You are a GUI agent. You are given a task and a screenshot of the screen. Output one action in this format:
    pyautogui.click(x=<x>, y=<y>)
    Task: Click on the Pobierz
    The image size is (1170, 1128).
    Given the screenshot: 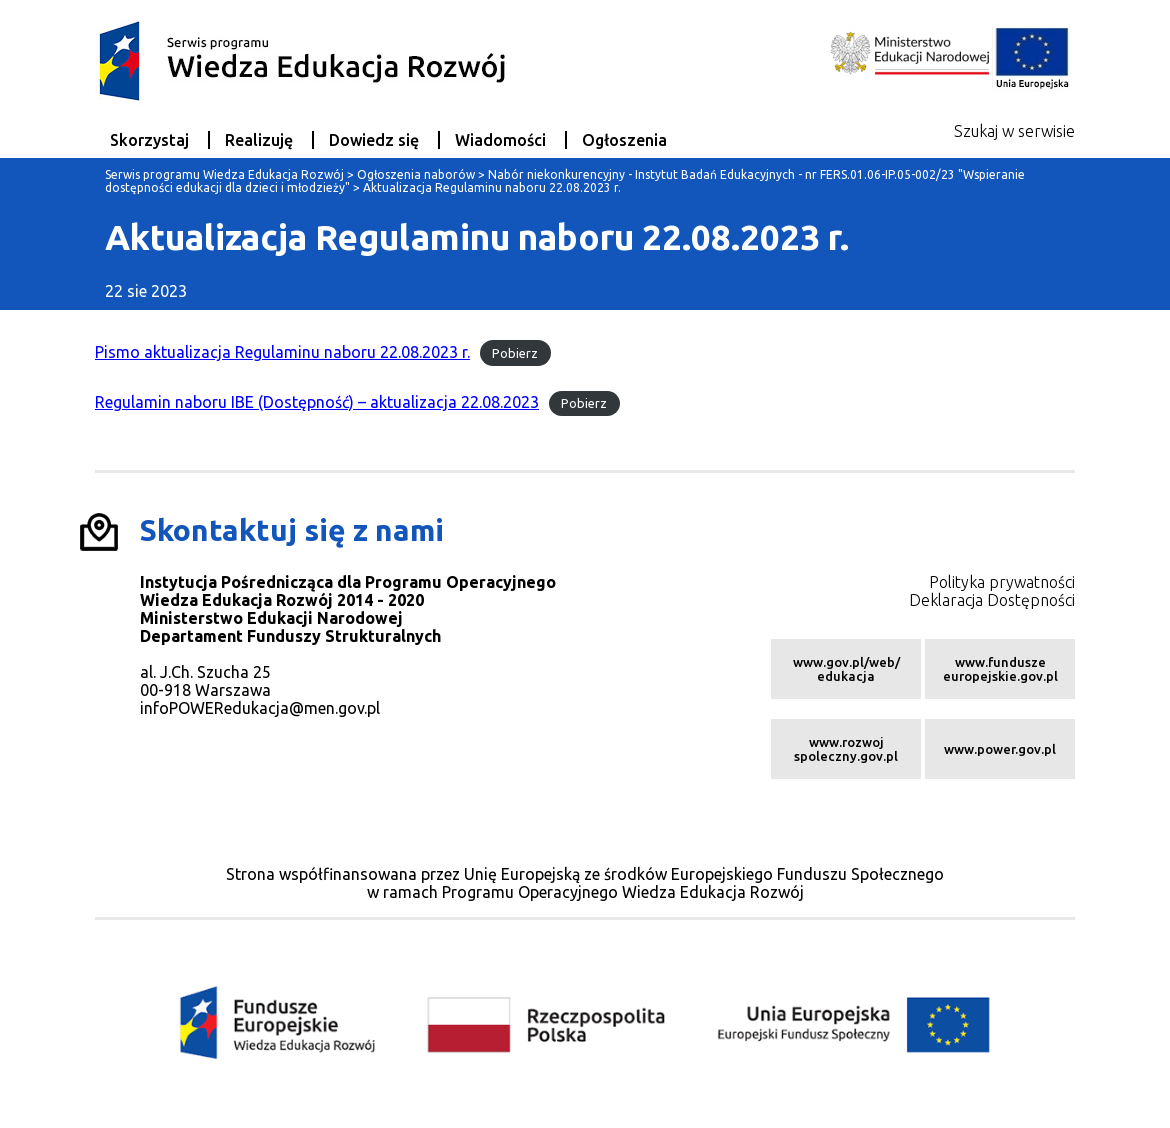 What is the action you would take?
    pyautogui.click(x=515, y=353)
    